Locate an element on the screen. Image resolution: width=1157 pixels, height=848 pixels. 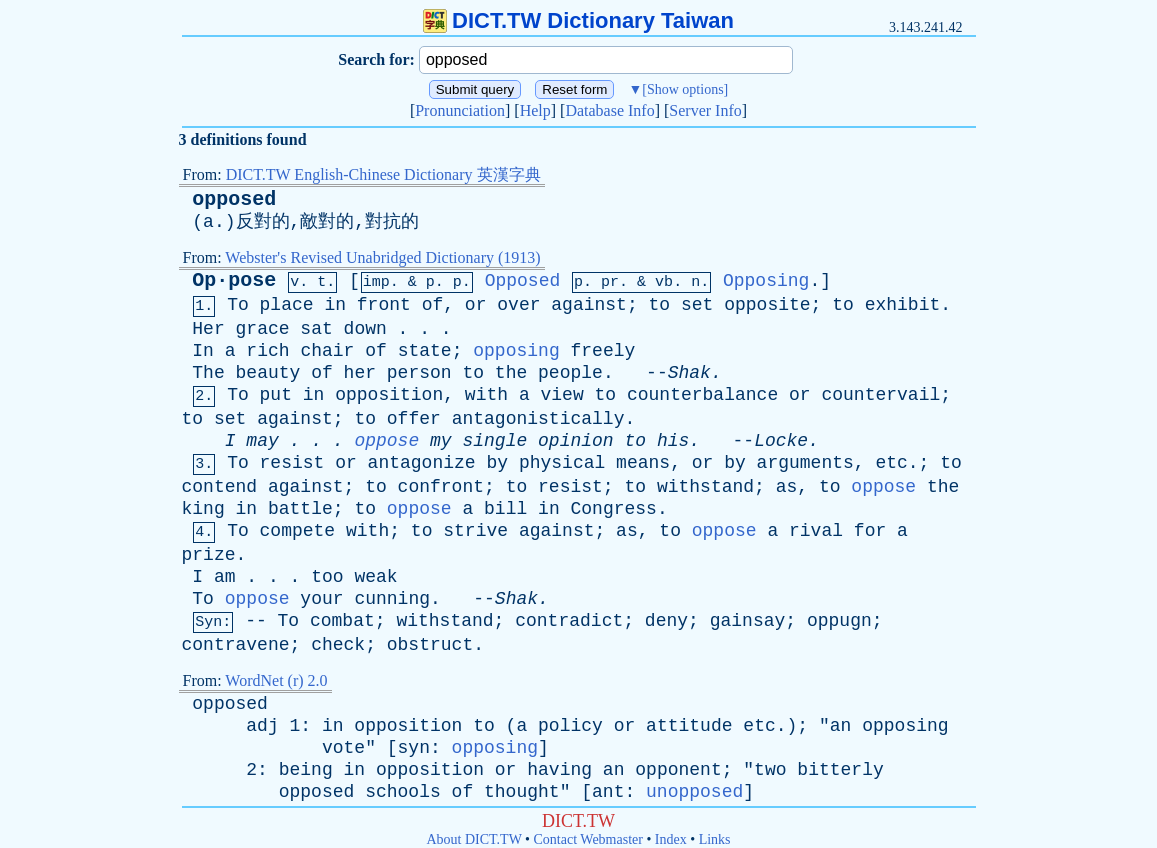
contravene is located at coordinates (236, 645).